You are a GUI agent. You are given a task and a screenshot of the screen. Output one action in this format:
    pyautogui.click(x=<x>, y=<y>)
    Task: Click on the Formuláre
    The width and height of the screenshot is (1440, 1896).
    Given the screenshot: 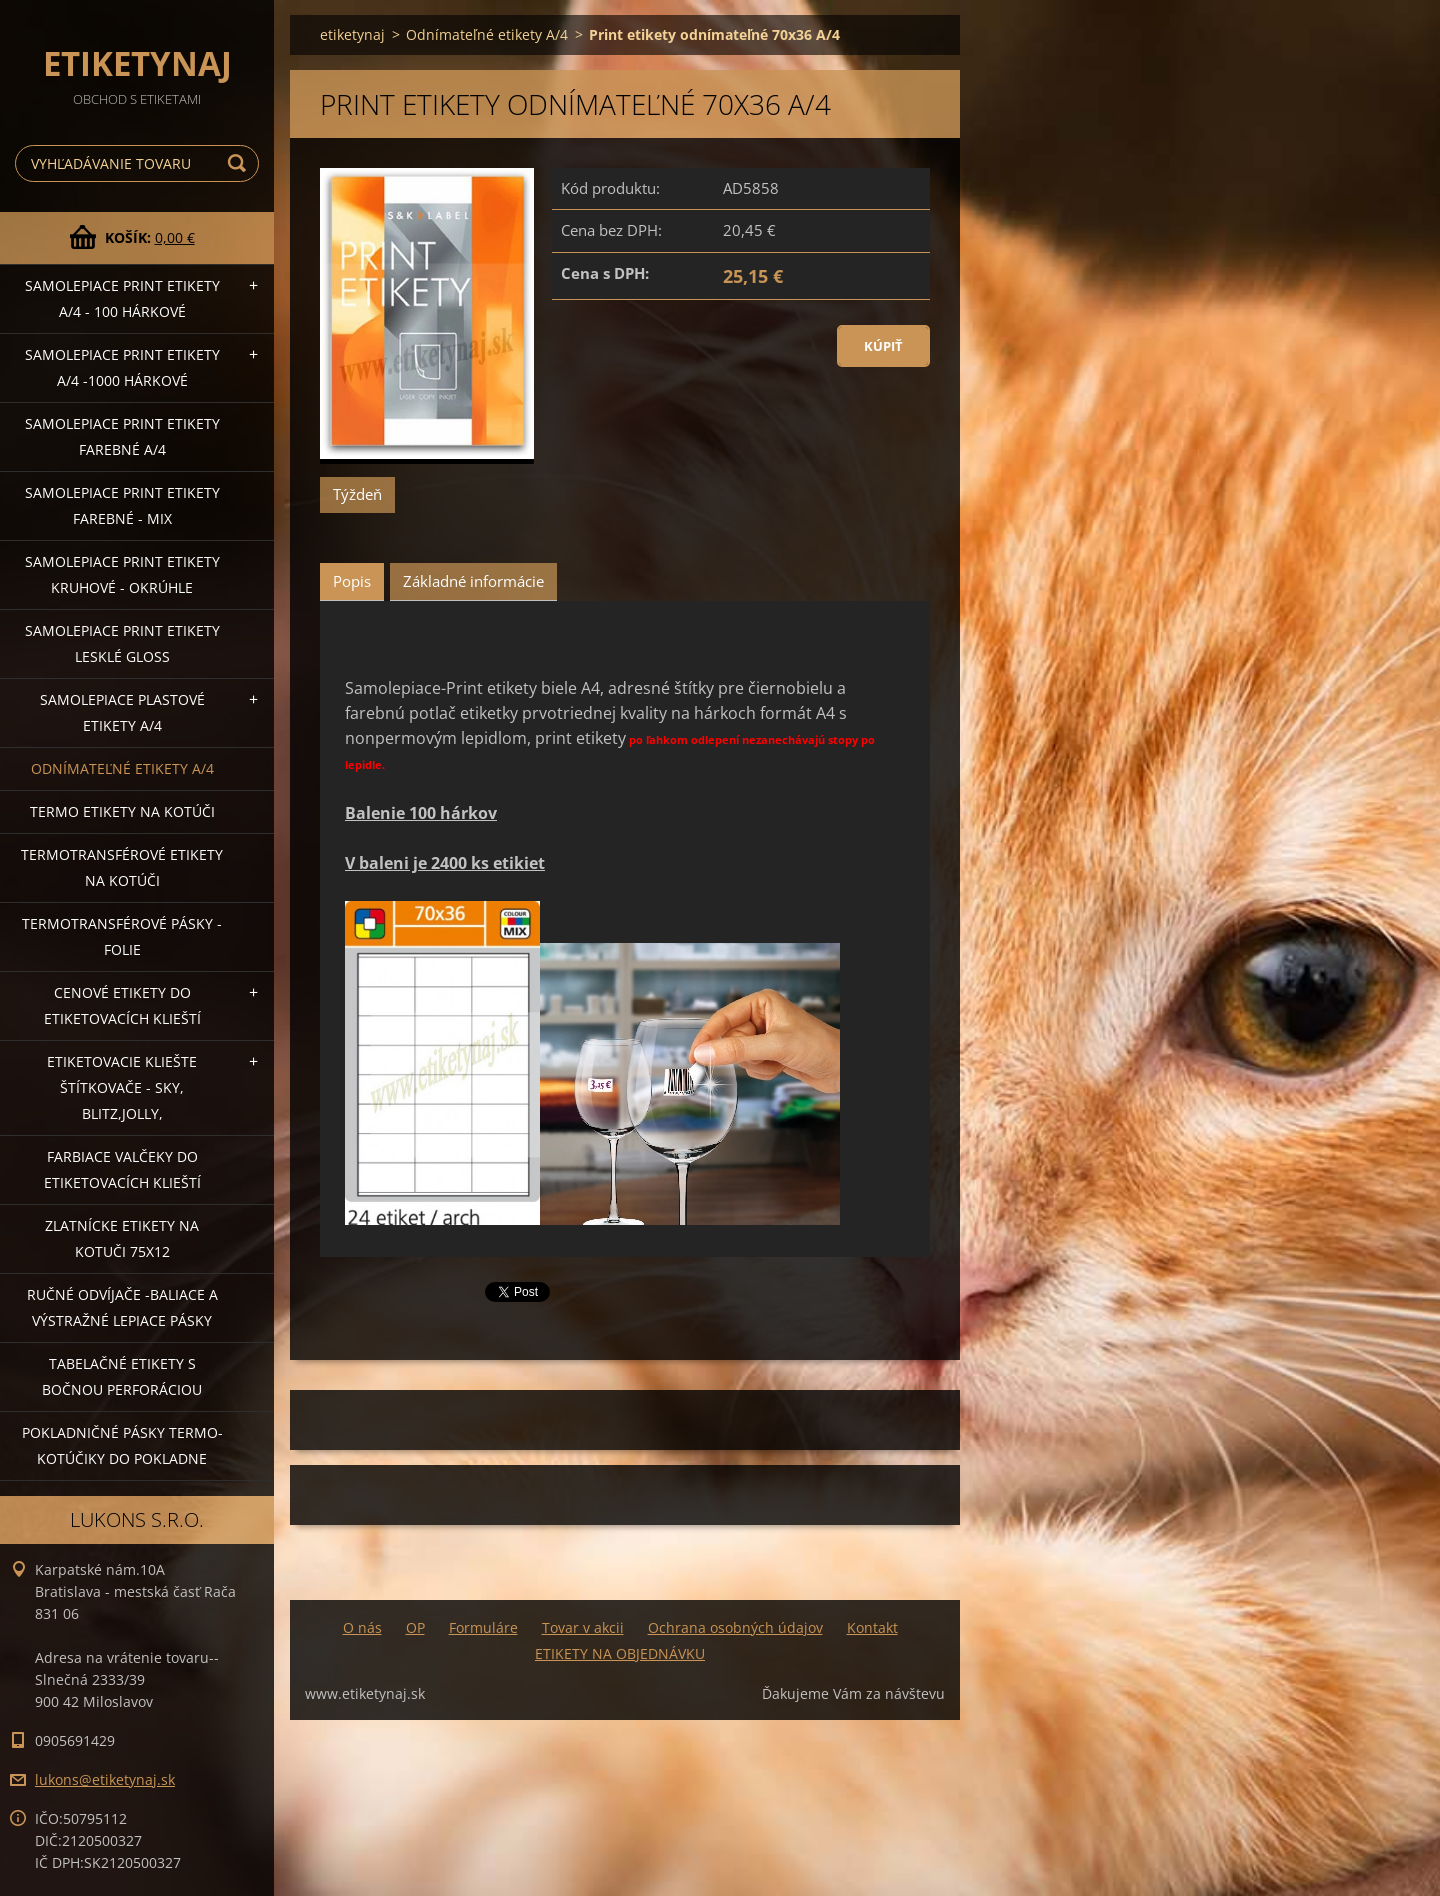 What is the action you would take?
    pyautogui.click(x=483, y=1627)
    